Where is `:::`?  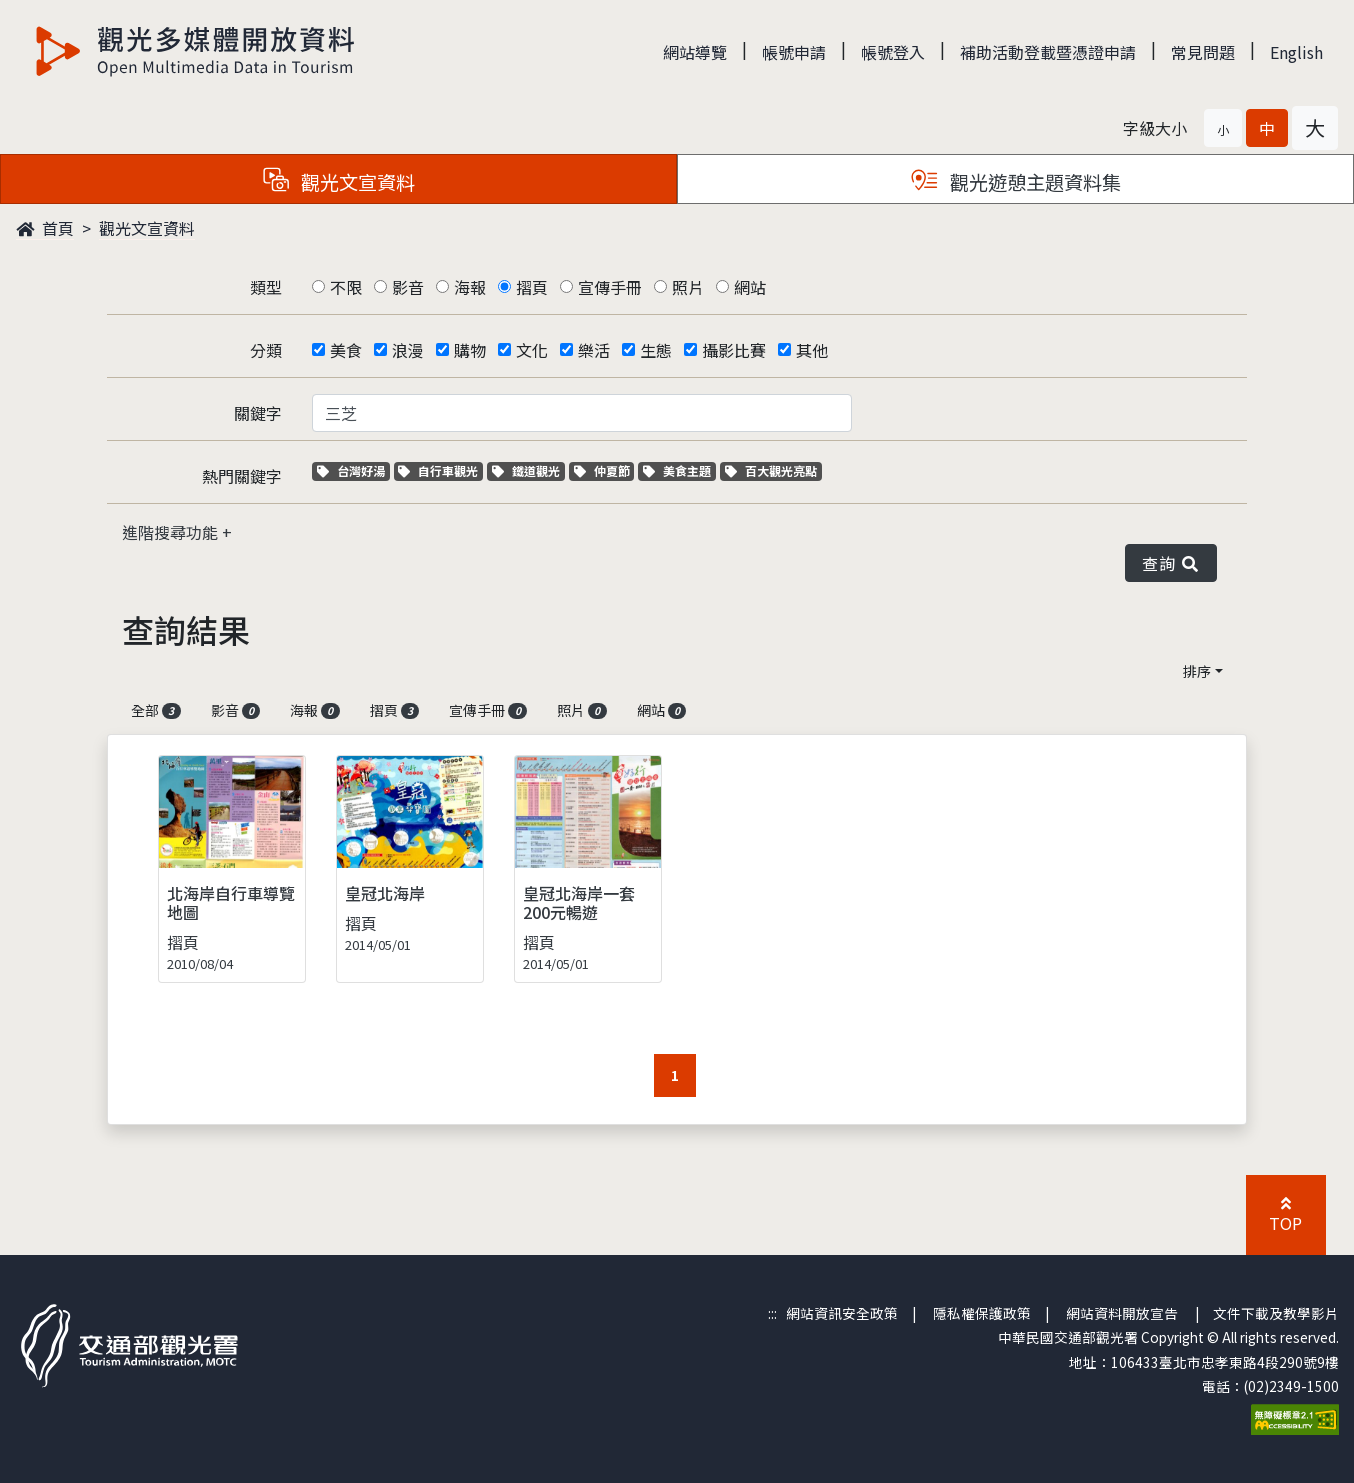 ::: is located at coordinates (772, 1313).